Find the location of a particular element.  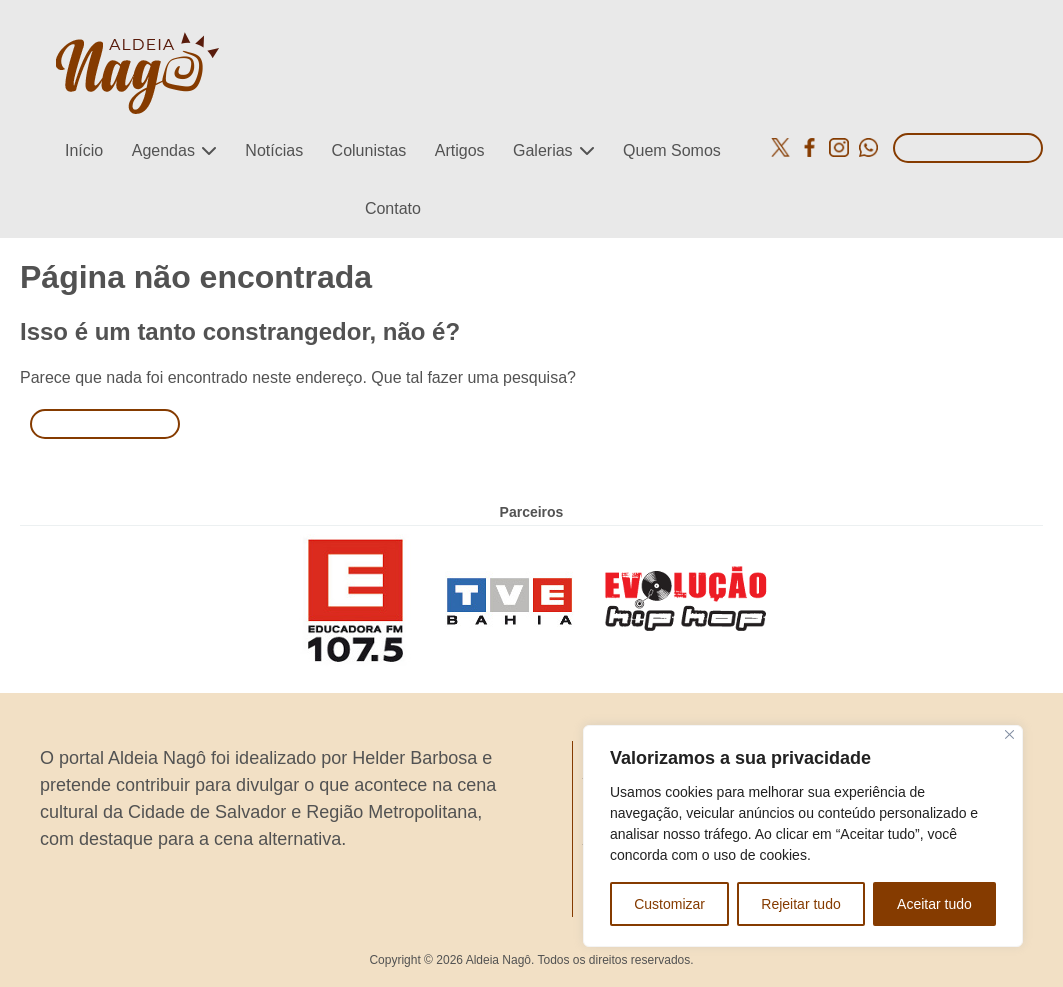

Notícias is located at coordinates (274, 150).